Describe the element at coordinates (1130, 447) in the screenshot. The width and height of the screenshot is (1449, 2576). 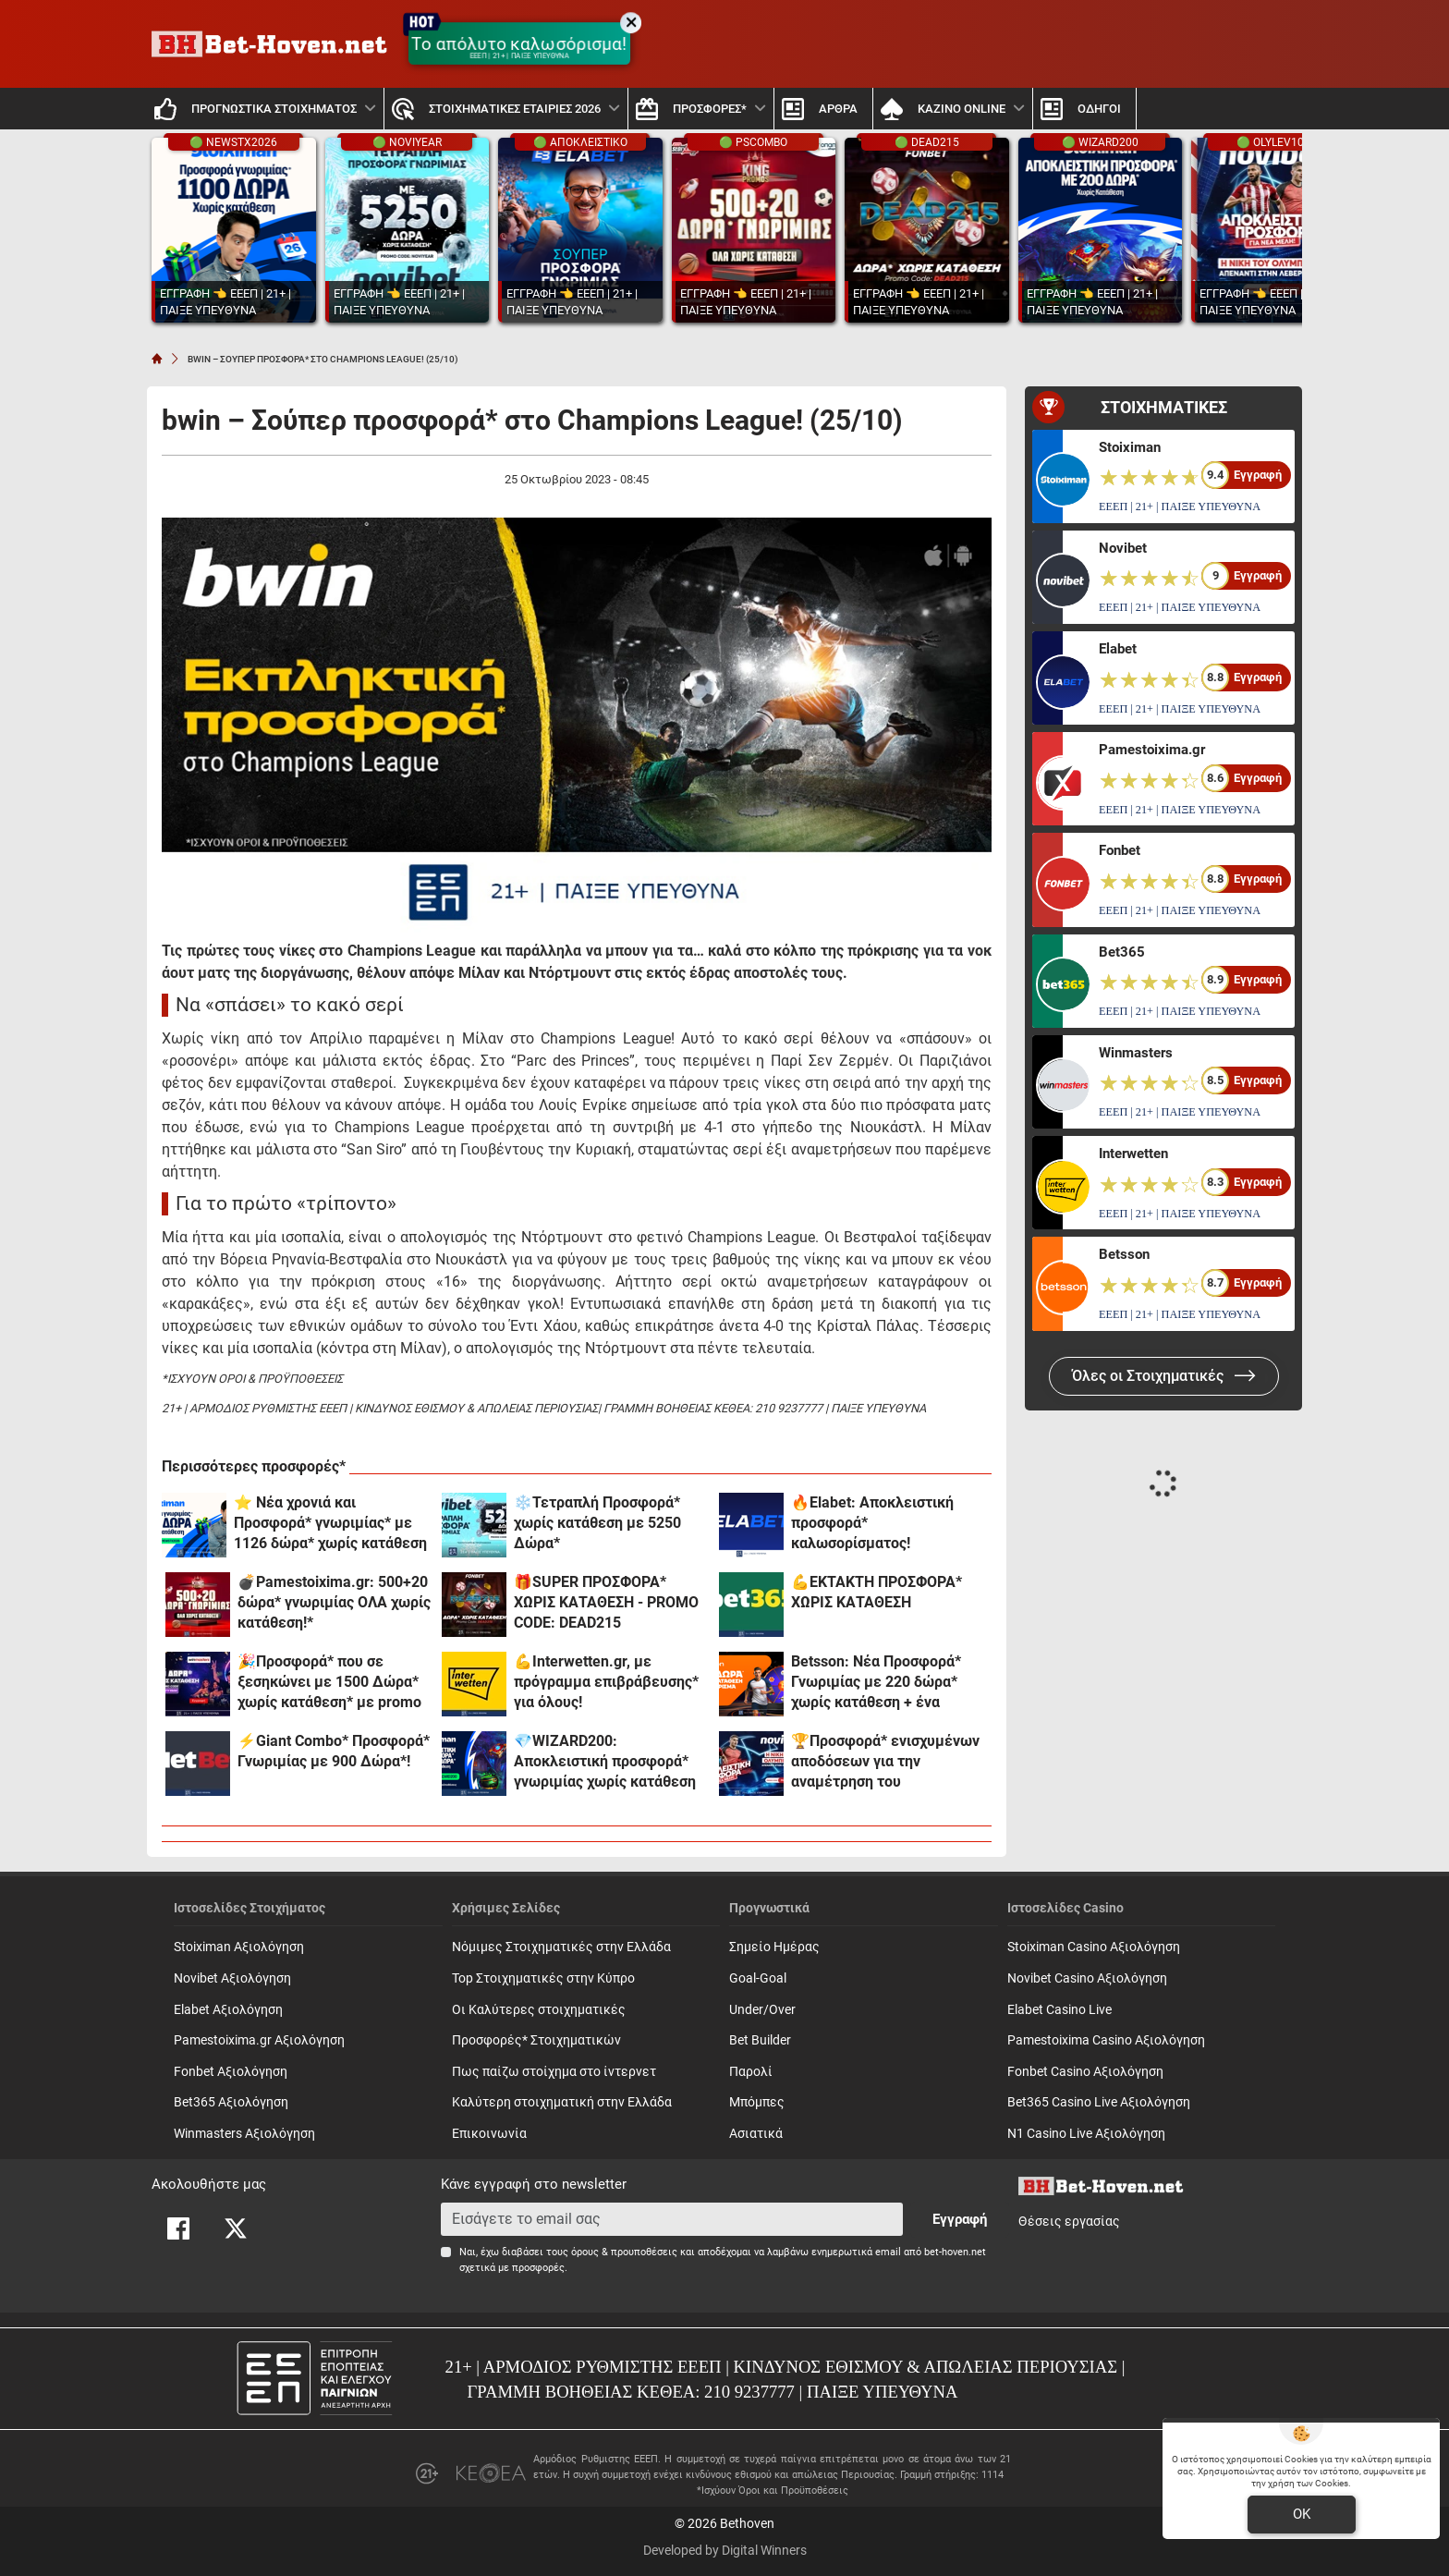
I see `Stoiximan` at that location.